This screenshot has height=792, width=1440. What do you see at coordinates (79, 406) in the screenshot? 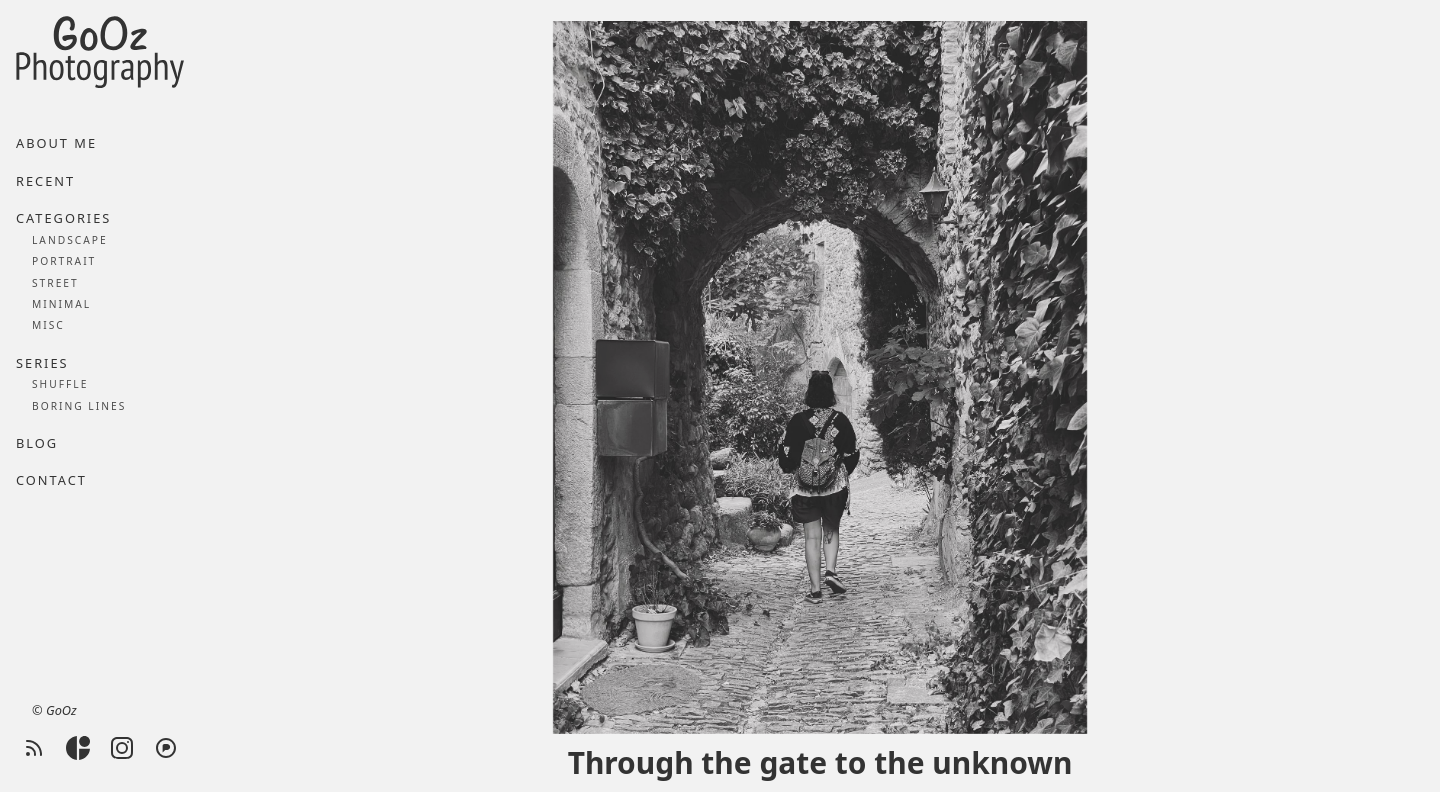
I see `Boring lines` at bounding box center [79, 406].